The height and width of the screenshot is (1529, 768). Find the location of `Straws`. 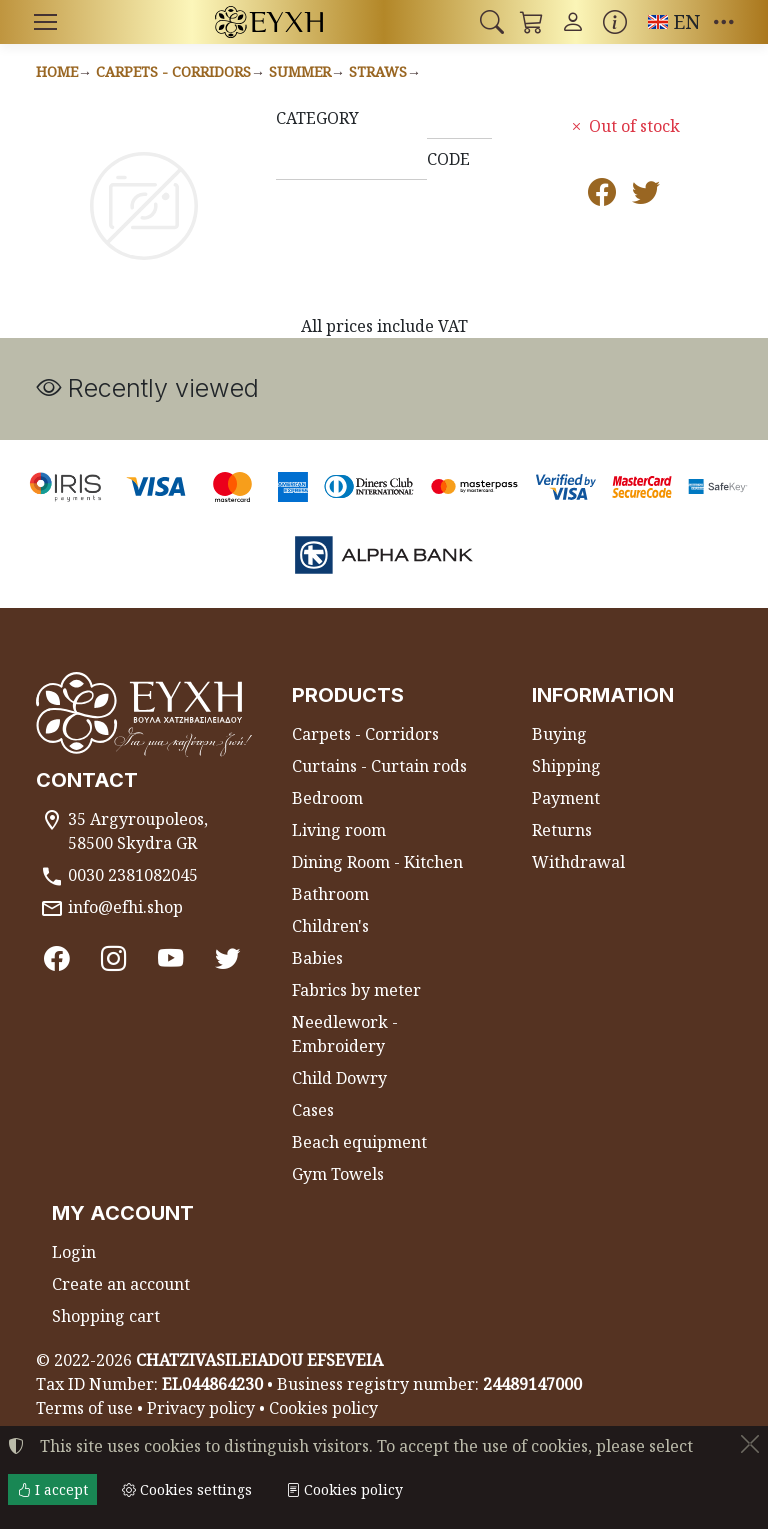

Straws is located at coordinates (378, 71).